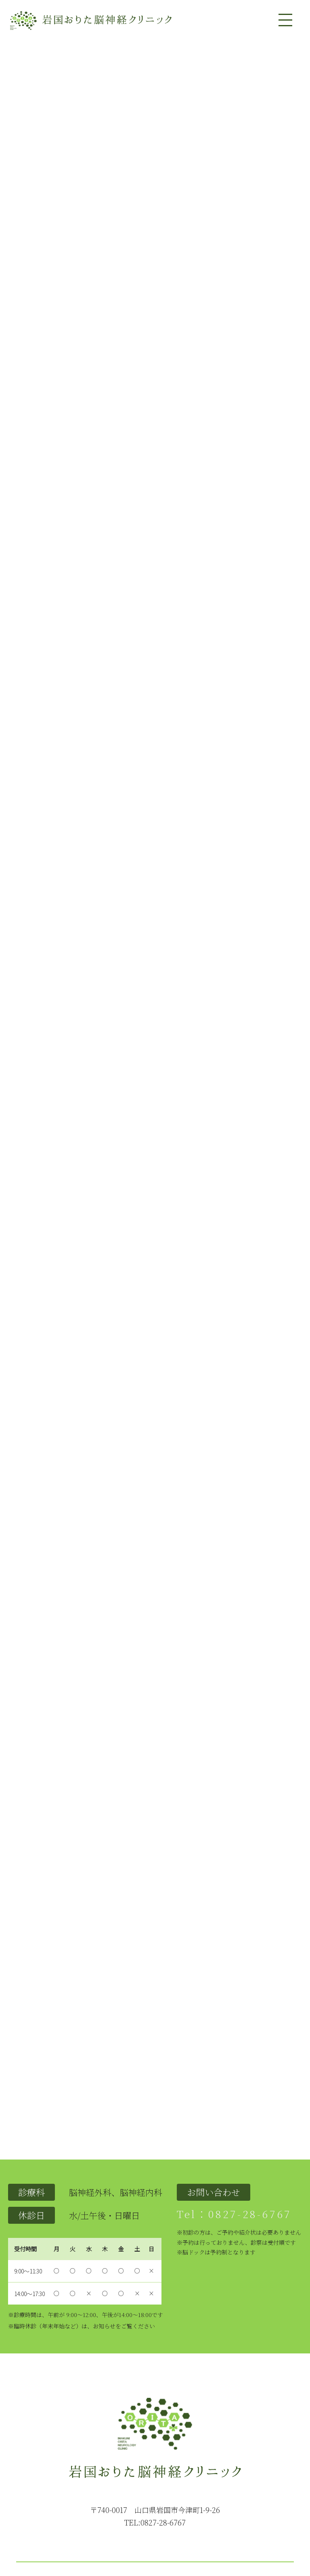  Describe the element at coordinates (37, 2516) in the screenshot. I see `トップページ` at that location.